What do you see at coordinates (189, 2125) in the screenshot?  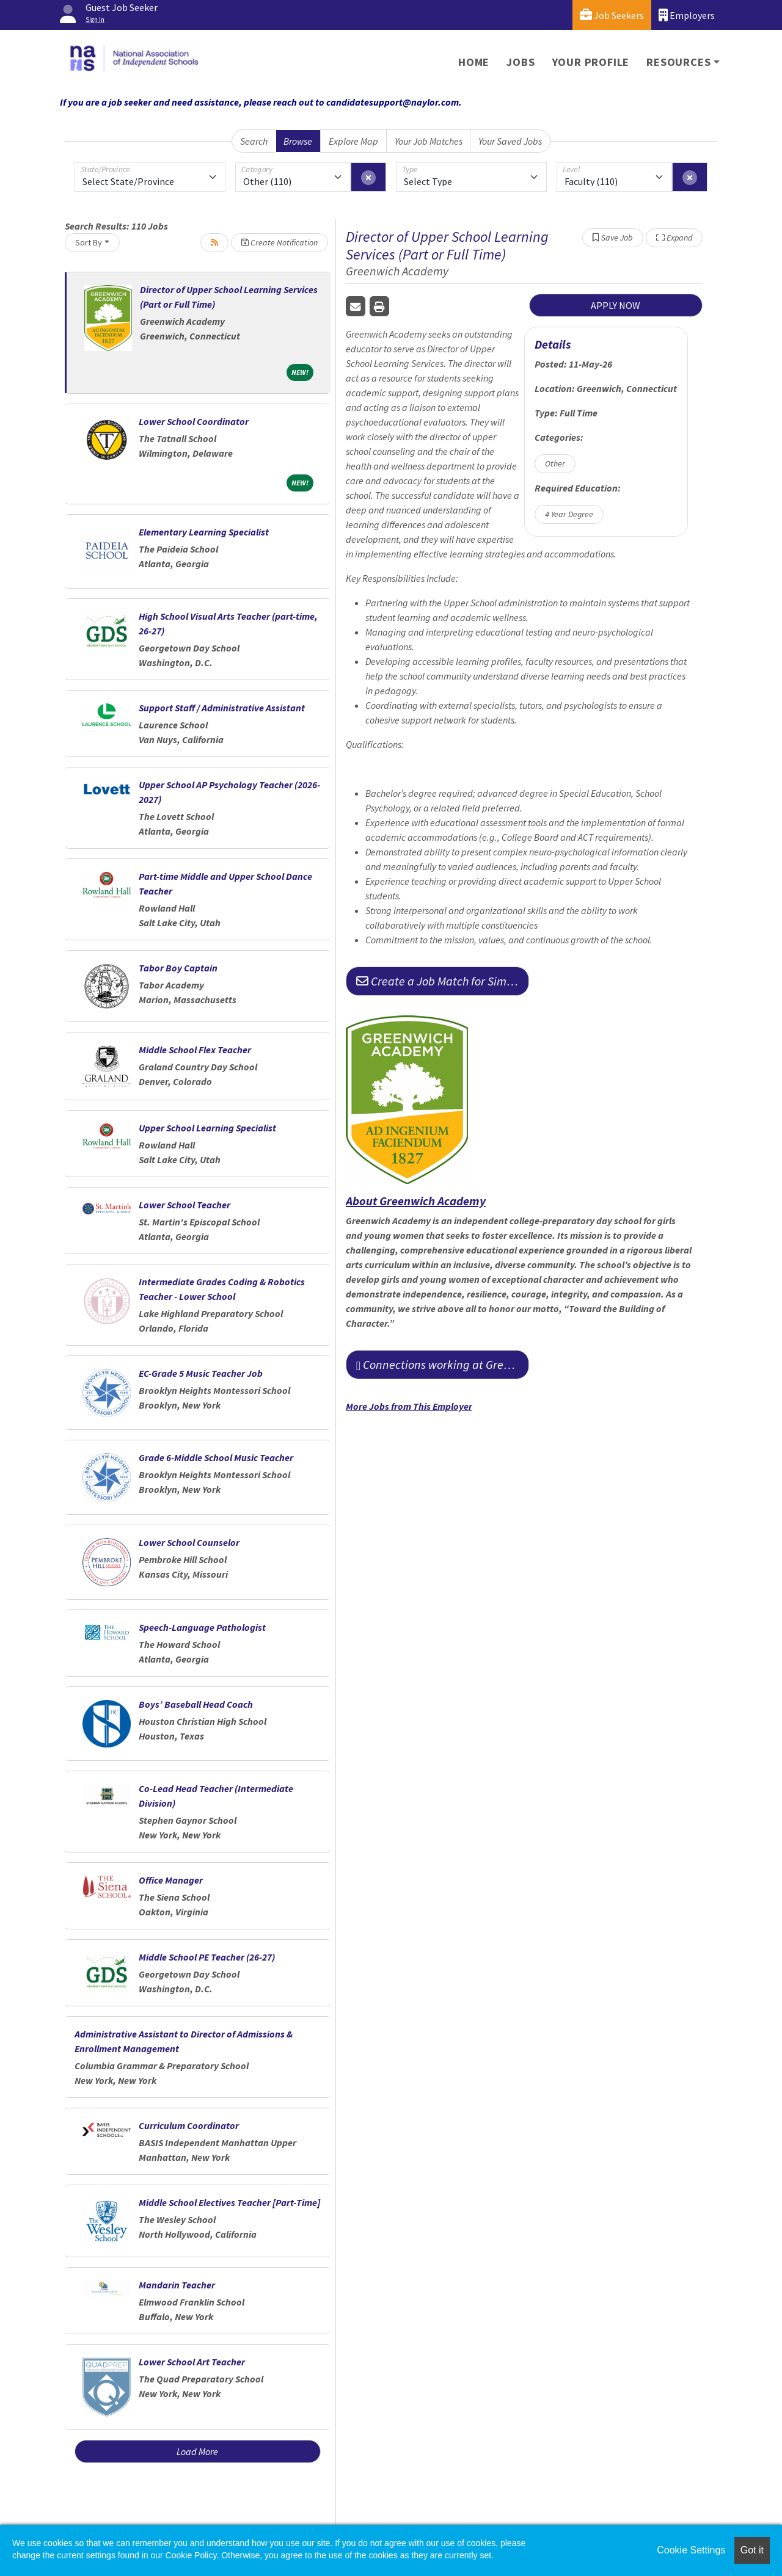 I see `Curriculum Coordinator` at bounding box center [189, 2125].